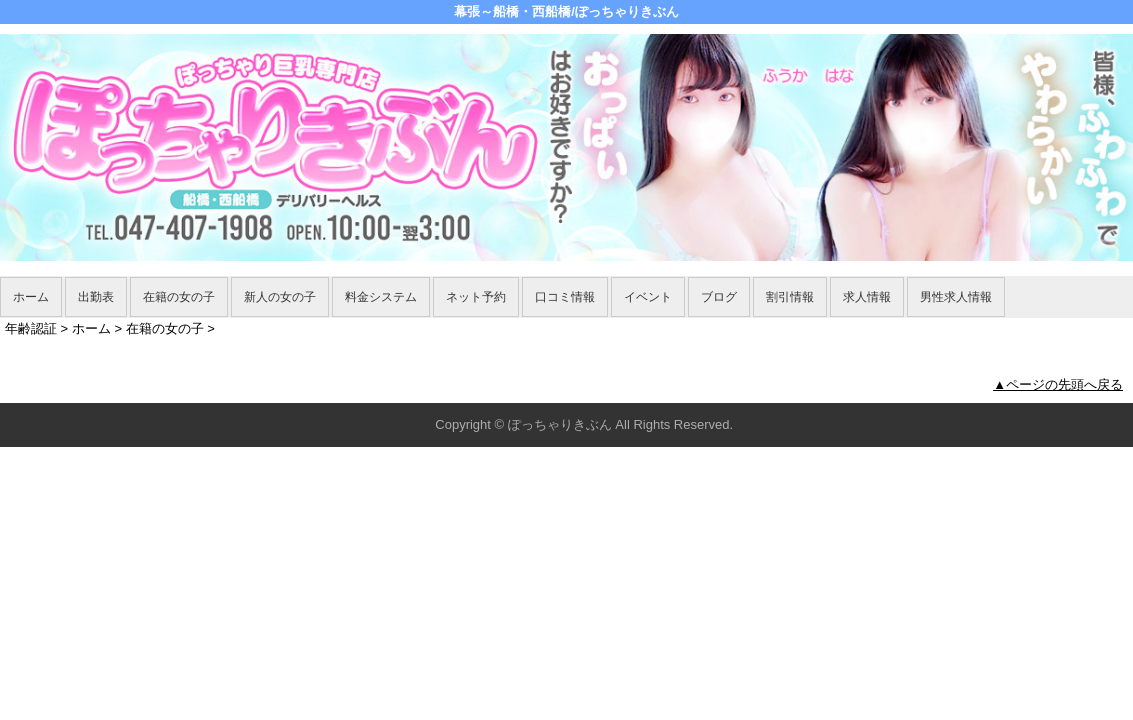 This screenshot has height=720, width=1133. I want to click on 新人の女の子, so click(280, 297).